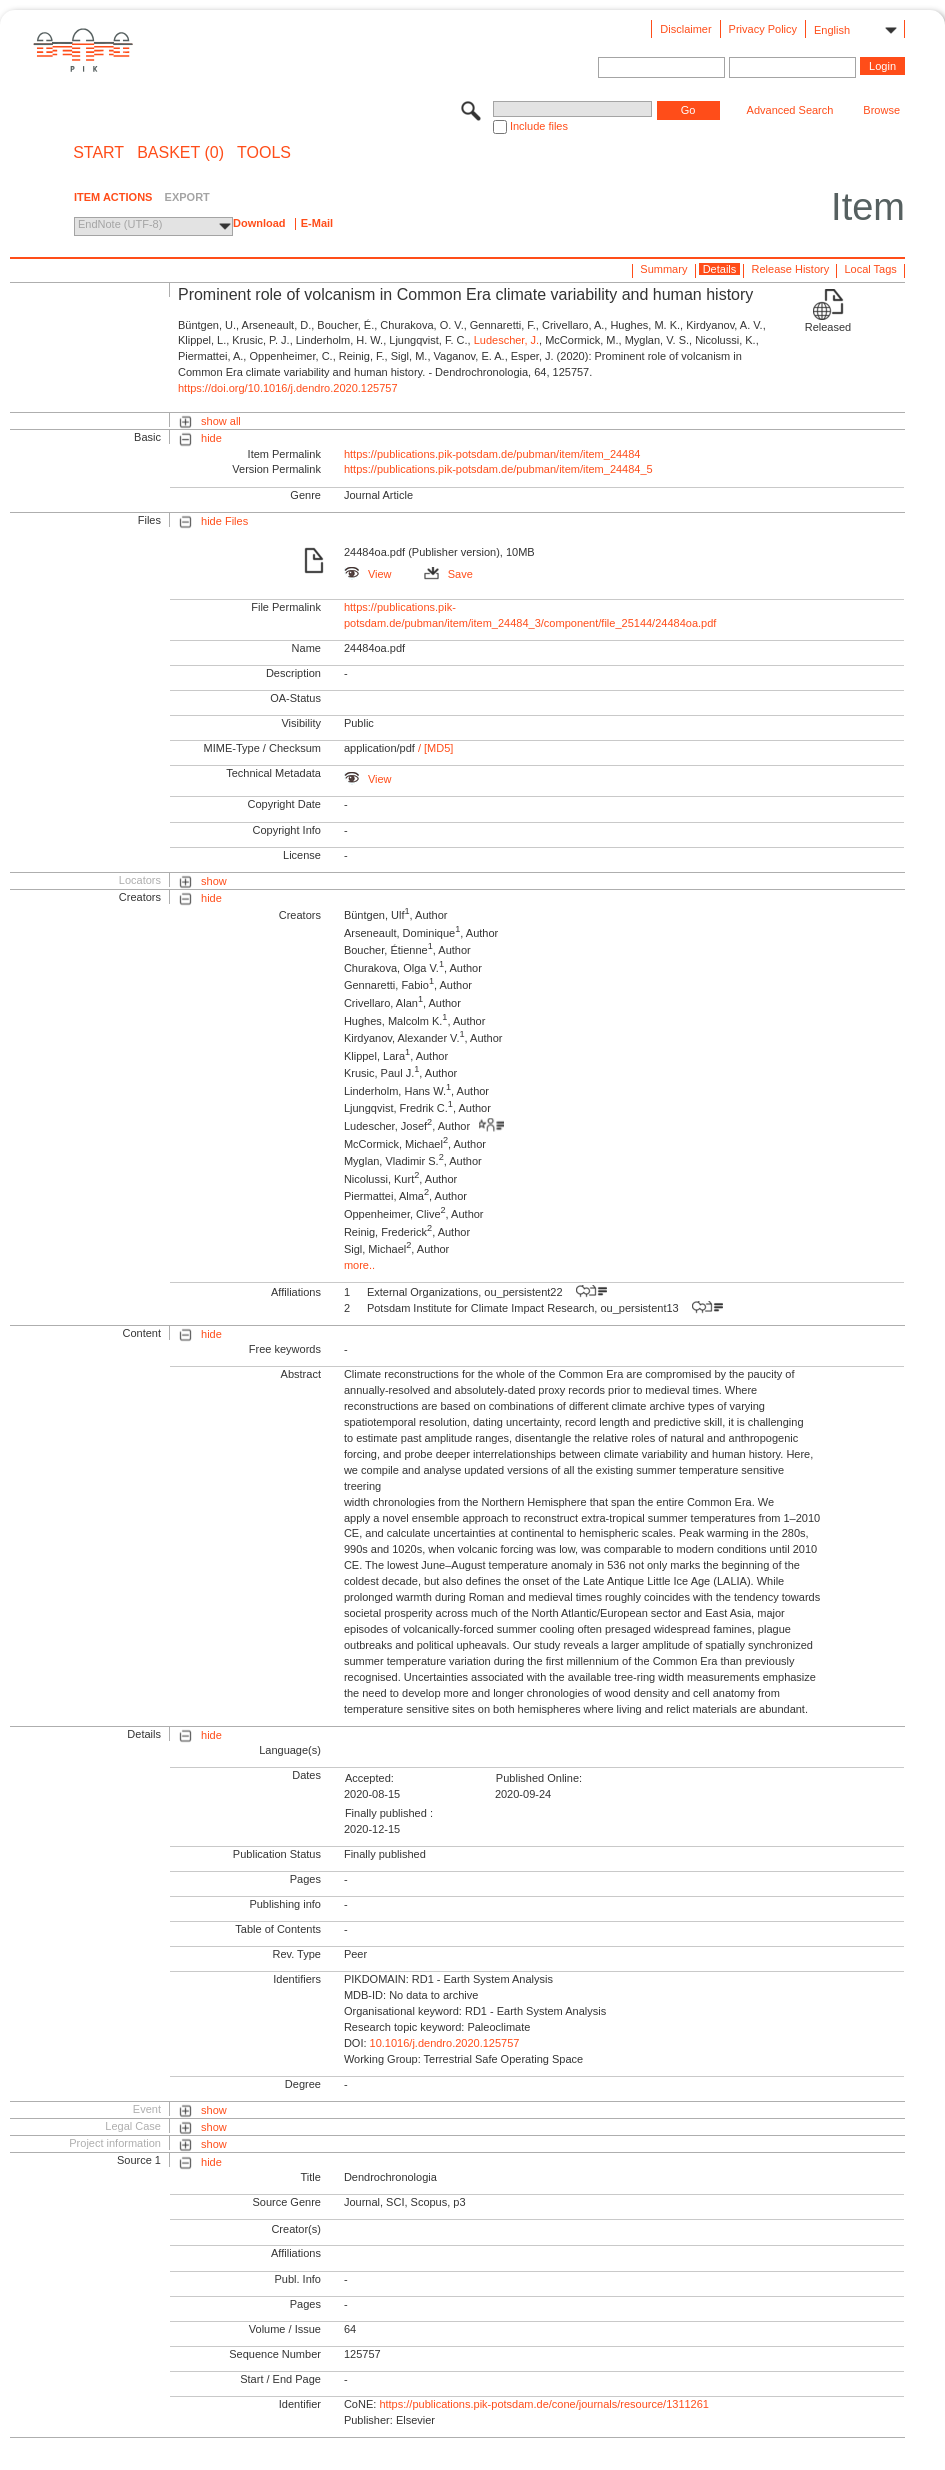 This screenshot has width=945, height=2470. What do you see at coordinates (368, 574) in the screenshot?
I see `View` at bounding box center [368, 574].